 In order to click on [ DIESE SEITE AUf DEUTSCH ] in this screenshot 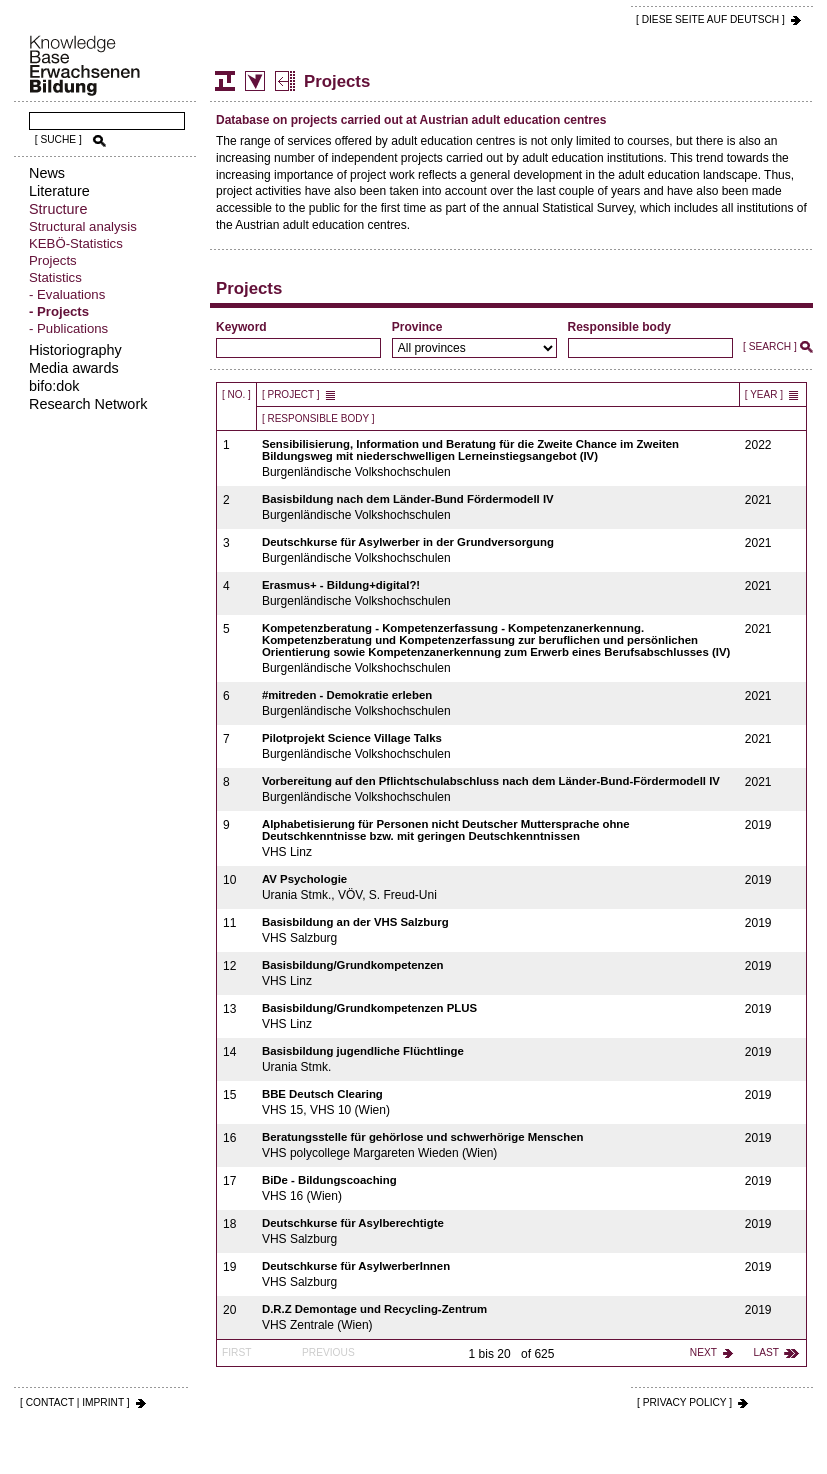, I will do `click(710, 19)`.